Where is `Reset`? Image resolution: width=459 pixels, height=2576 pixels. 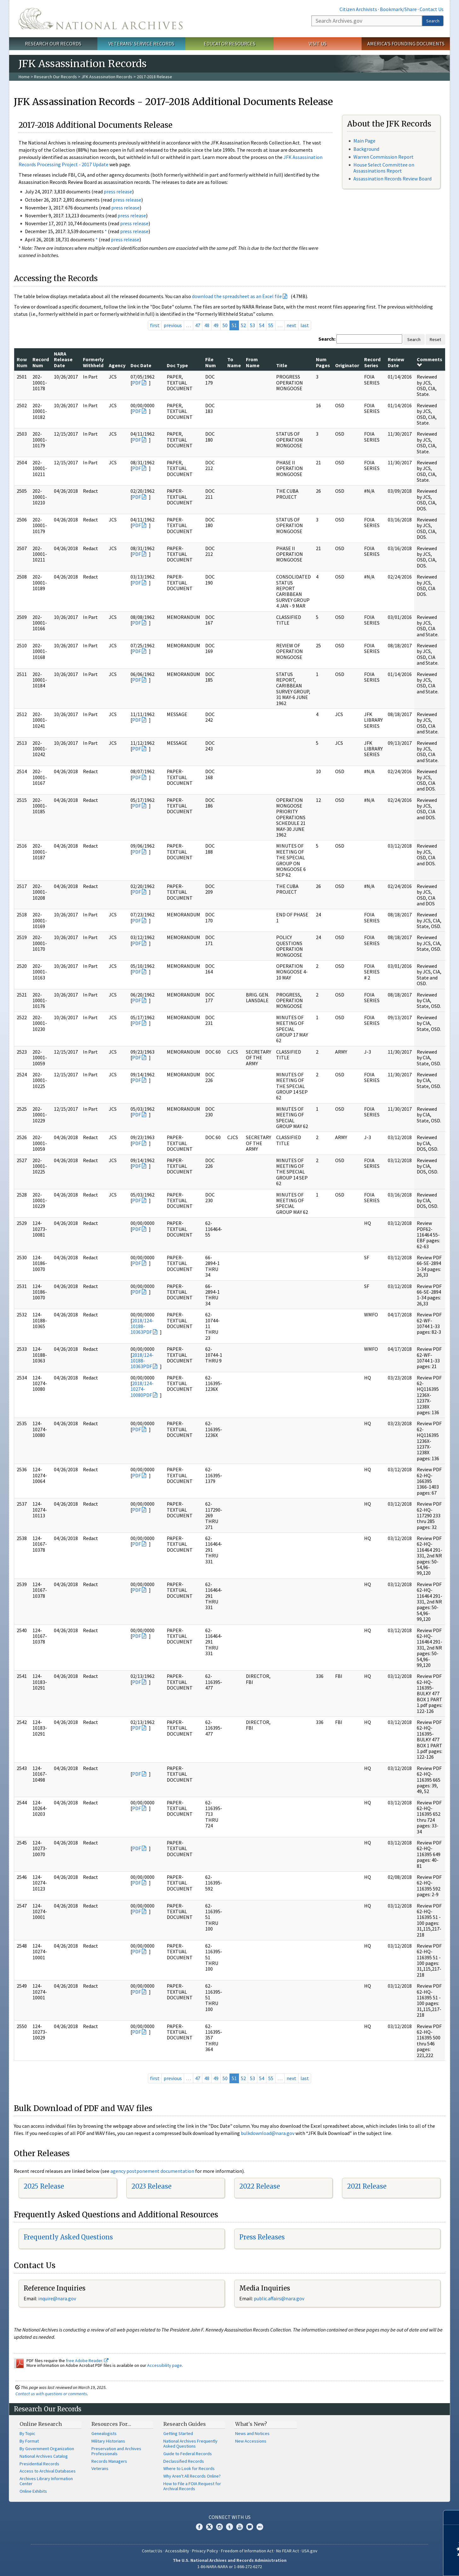 Reset is located at coordinates (435, 339).